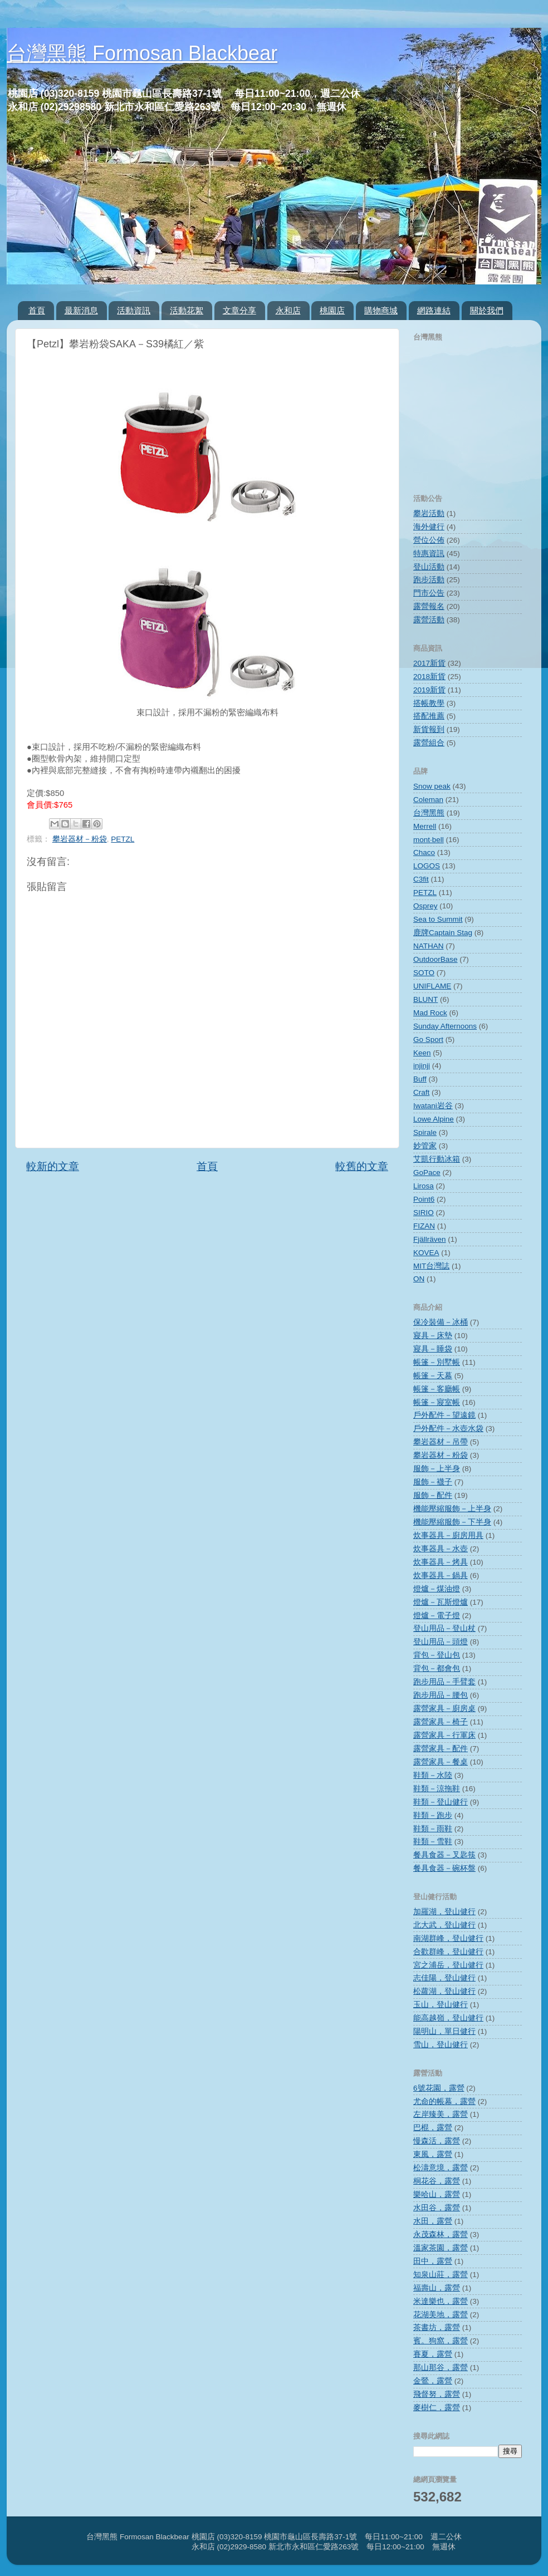  What do you see at coordinates (436, 2141) in the screenshot?
I see `慢森活，露營` at bounding box center [436, 2141].